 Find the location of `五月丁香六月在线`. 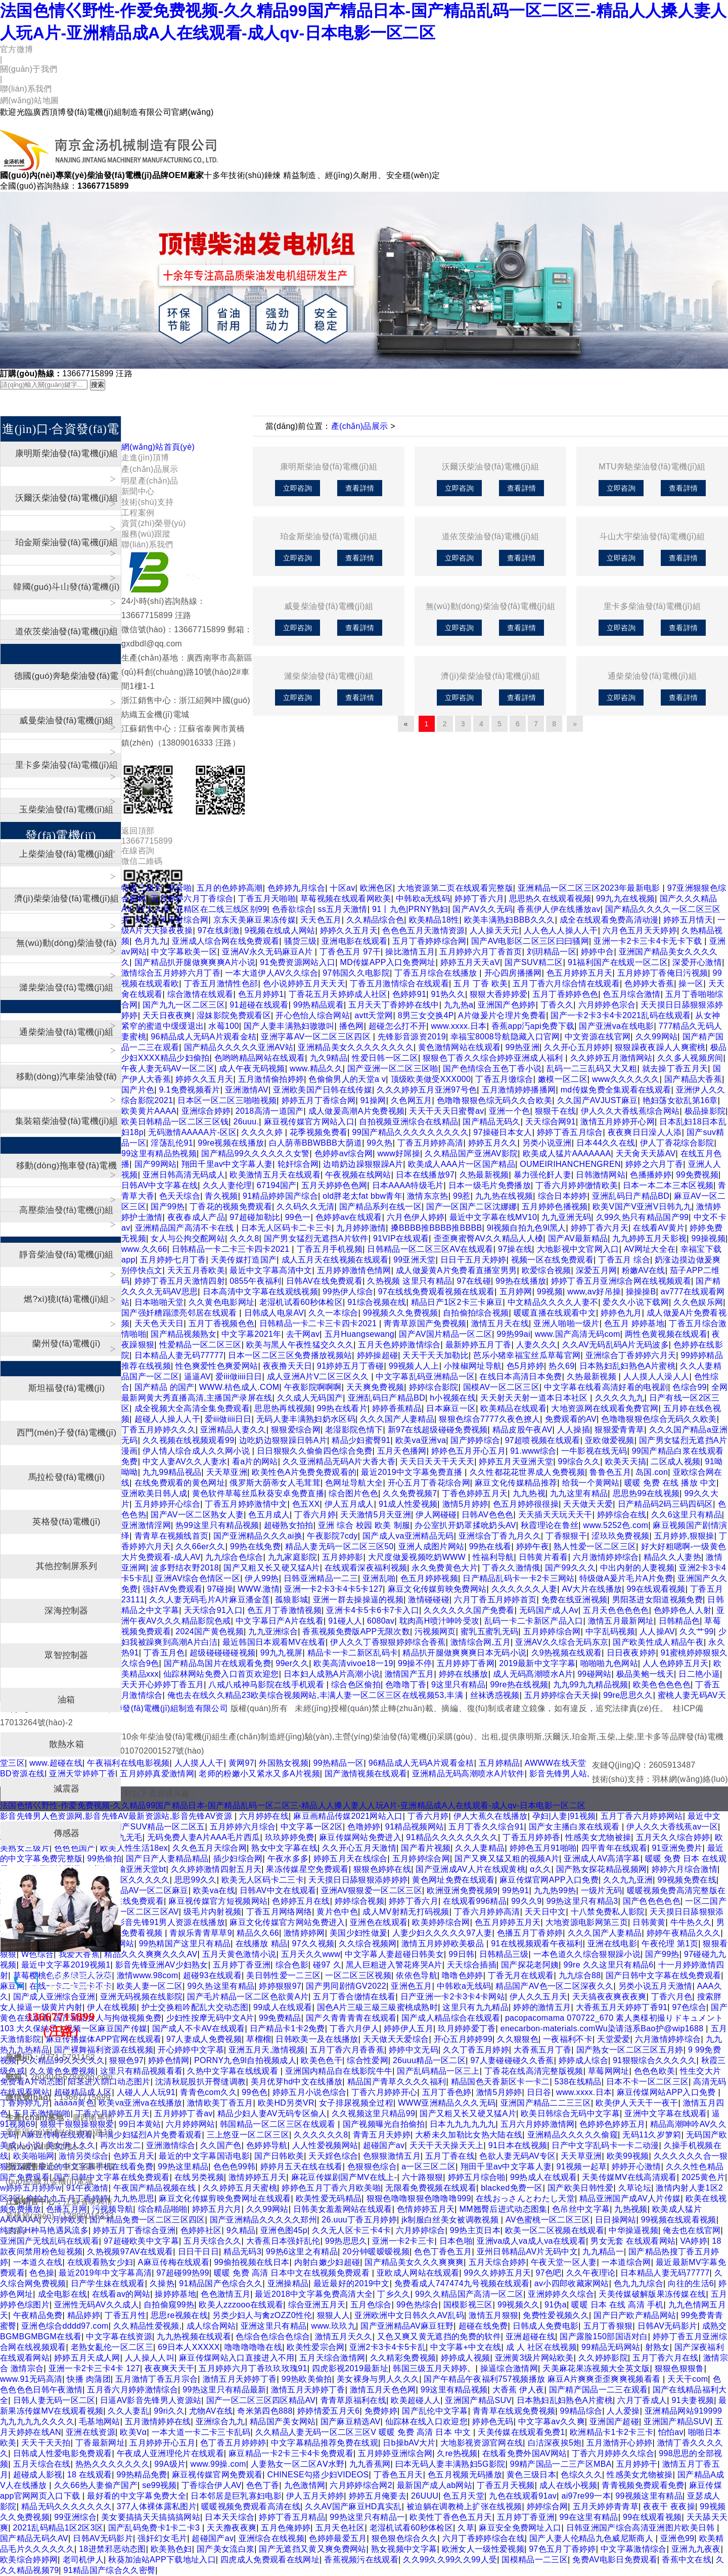

五月丁香六月在线 is located at coordinates (665, 2357).